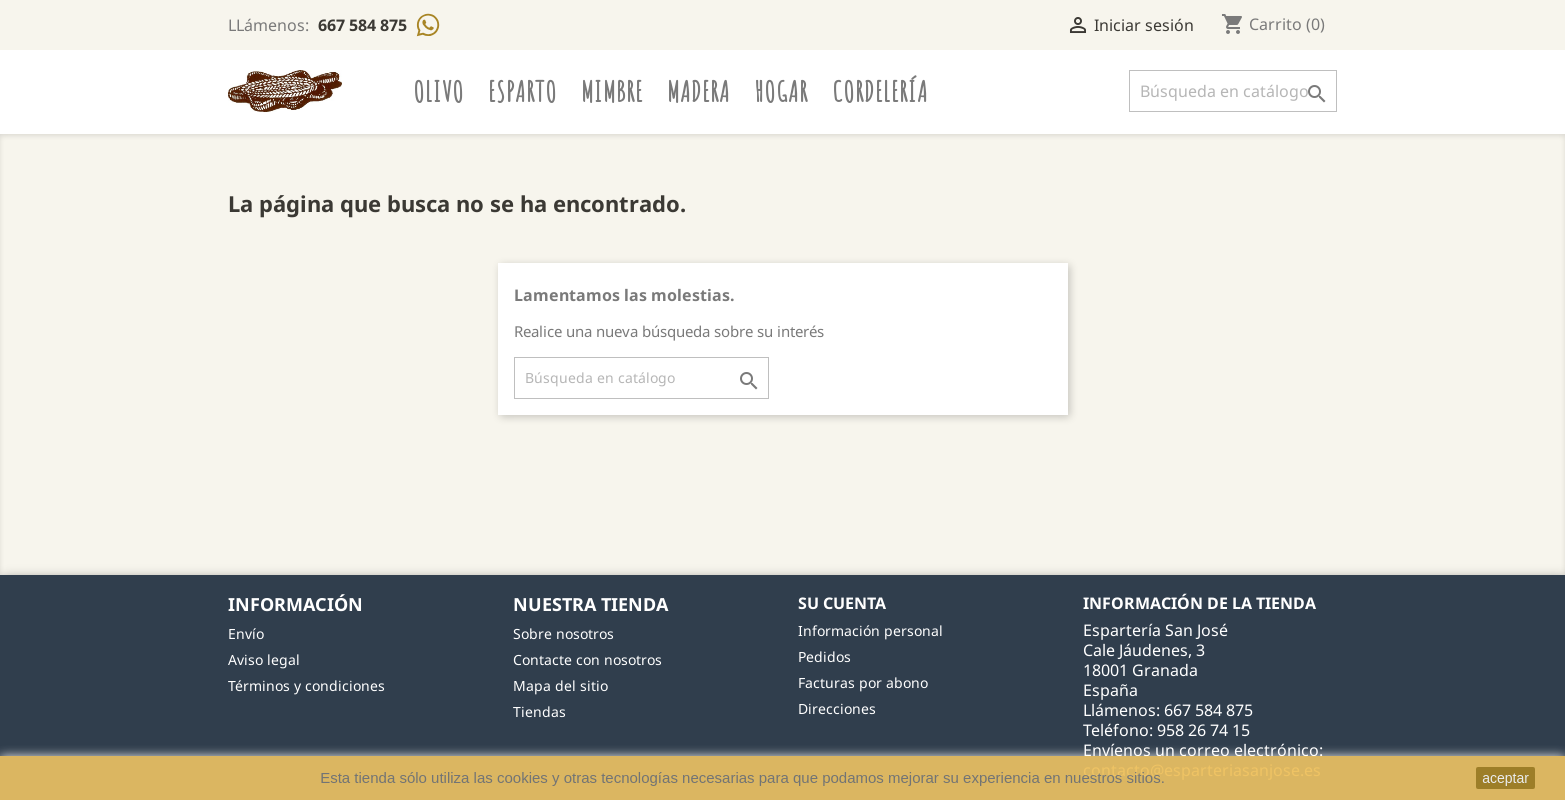  Describe the element at coordinates (563, 633) in the screenshot. I see `Sobre nosotros` at that location.